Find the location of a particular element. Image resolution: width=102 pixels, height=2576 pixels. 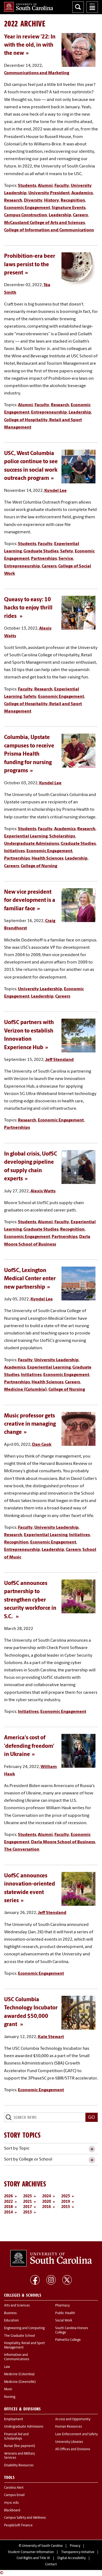

Undergraduate Admissions is located at coordinates (31, 844).